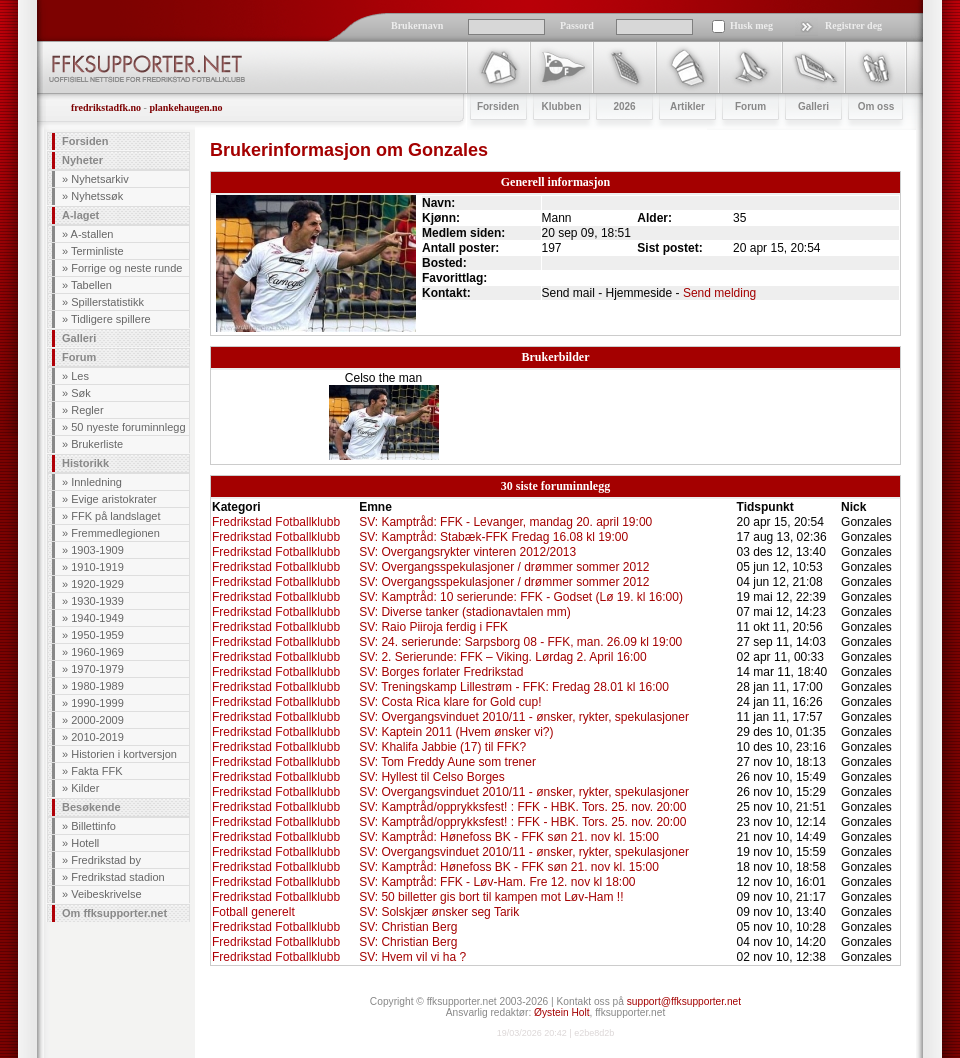 This screenshot has height=1058, width=960. What do you see at coordinates (81, 393) in the screenshot?
I see `Søk` at bounding box center [81, 393].